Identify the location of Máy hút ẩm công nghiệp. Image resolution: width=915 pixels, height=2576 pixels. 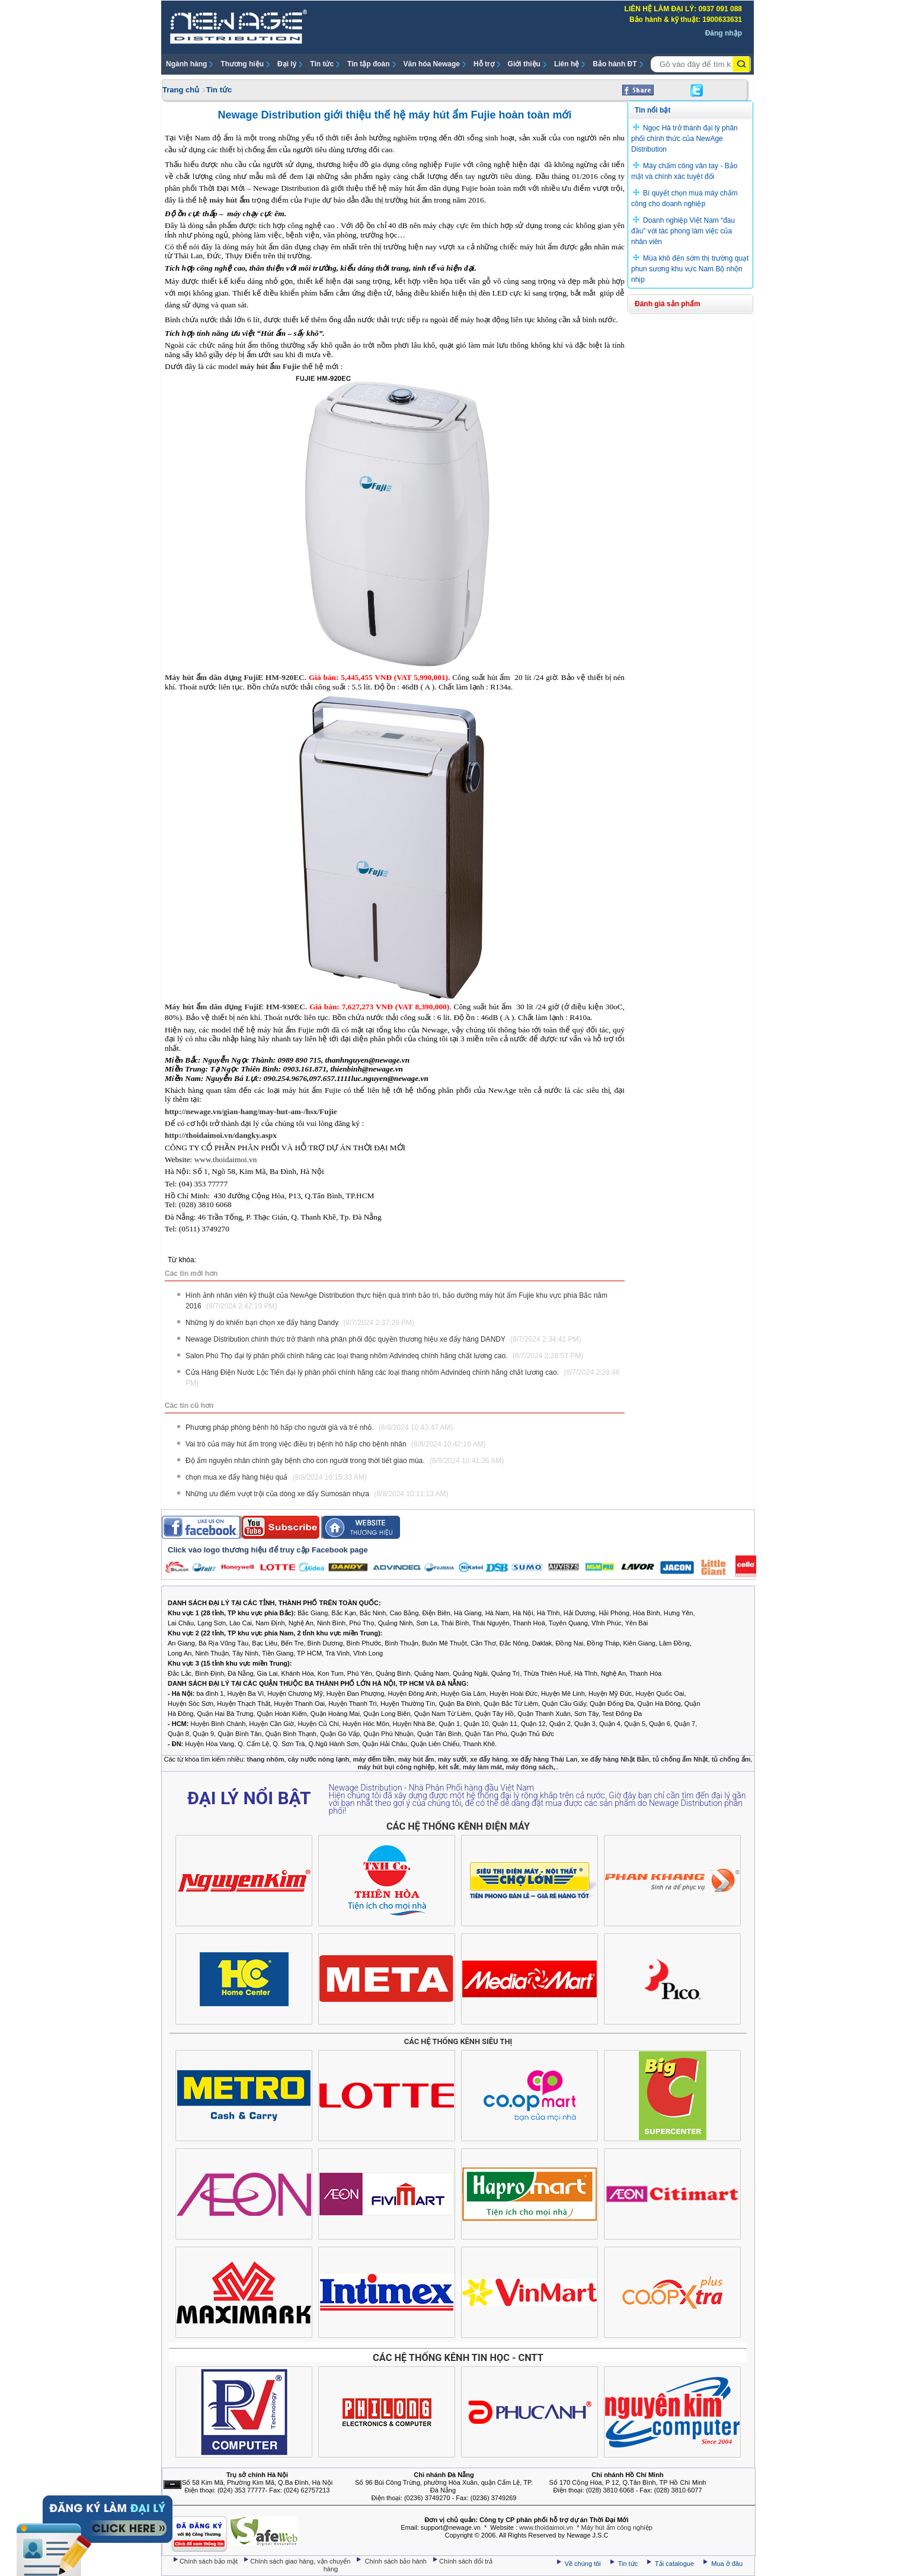
(616, 2527).